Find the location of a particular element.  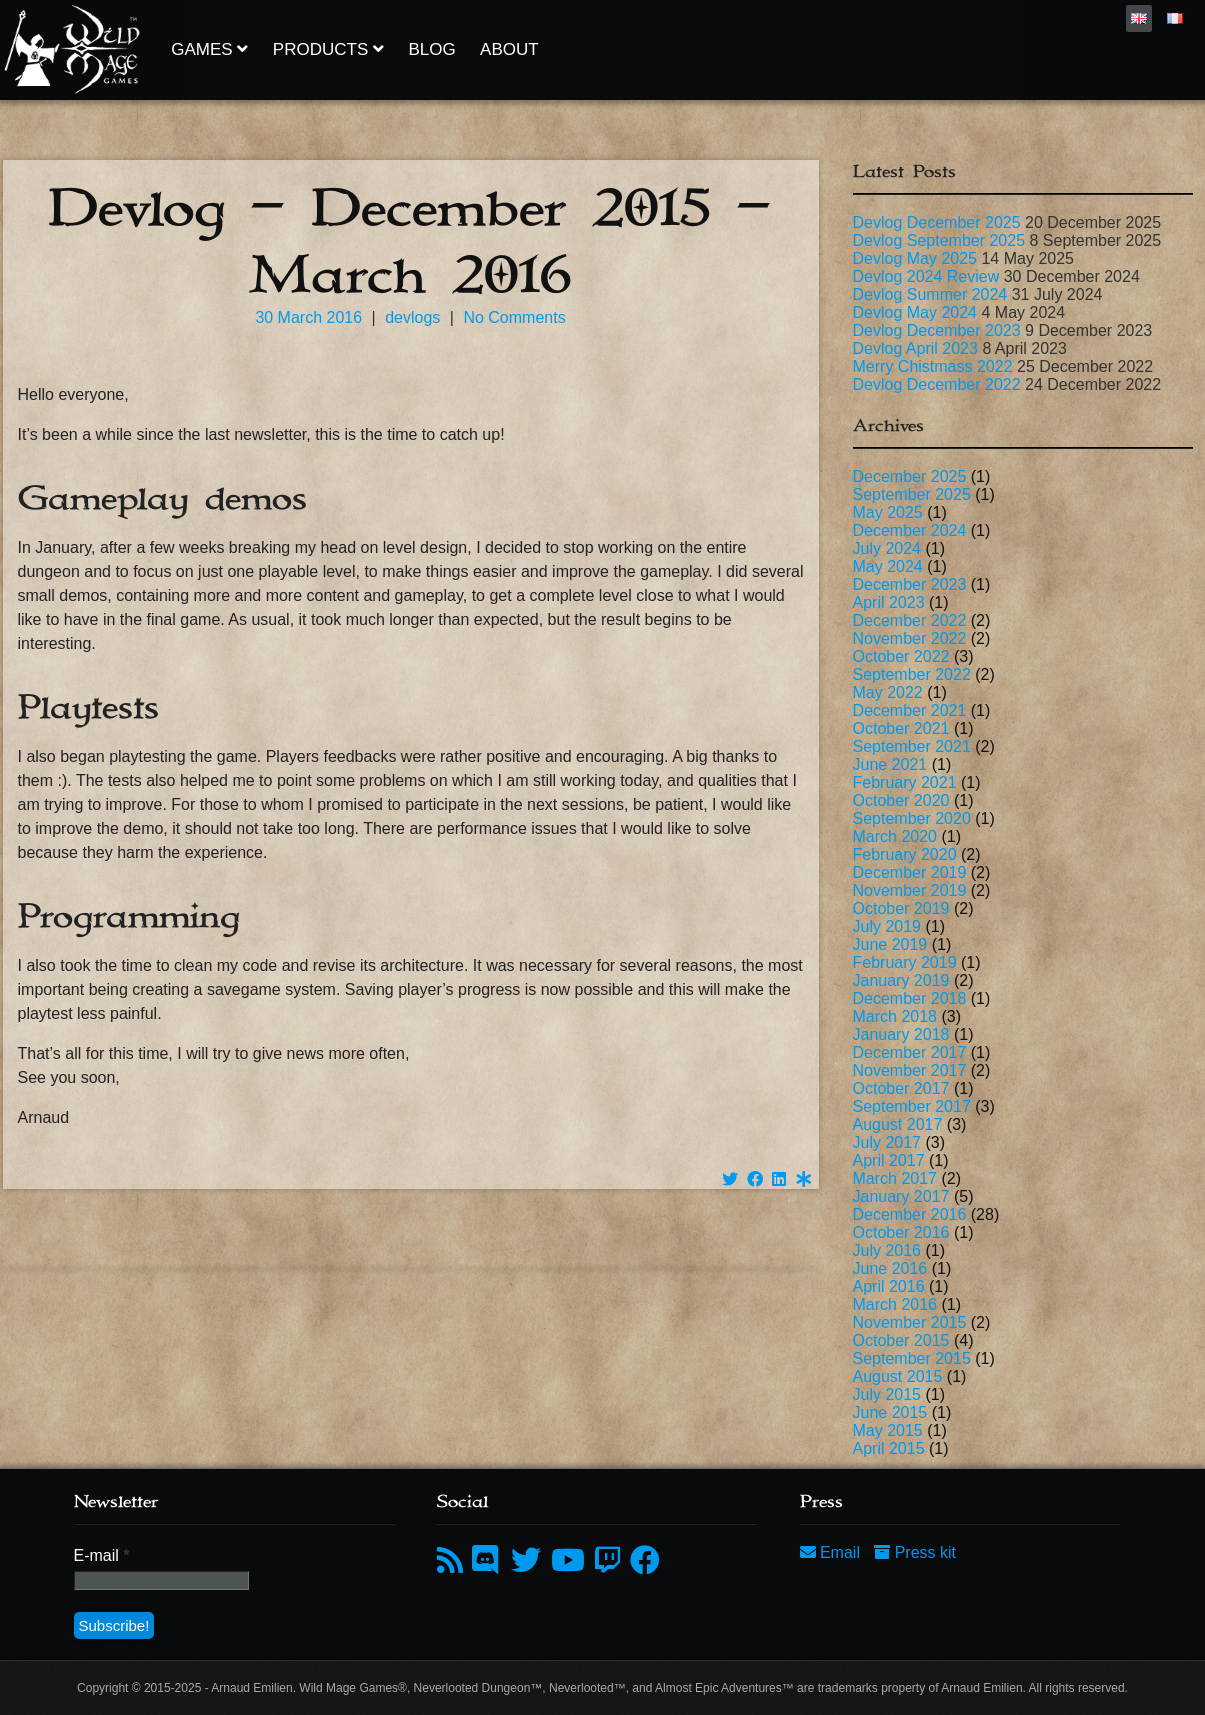

Devlog December 2022 is located at coordinates (937, 384).